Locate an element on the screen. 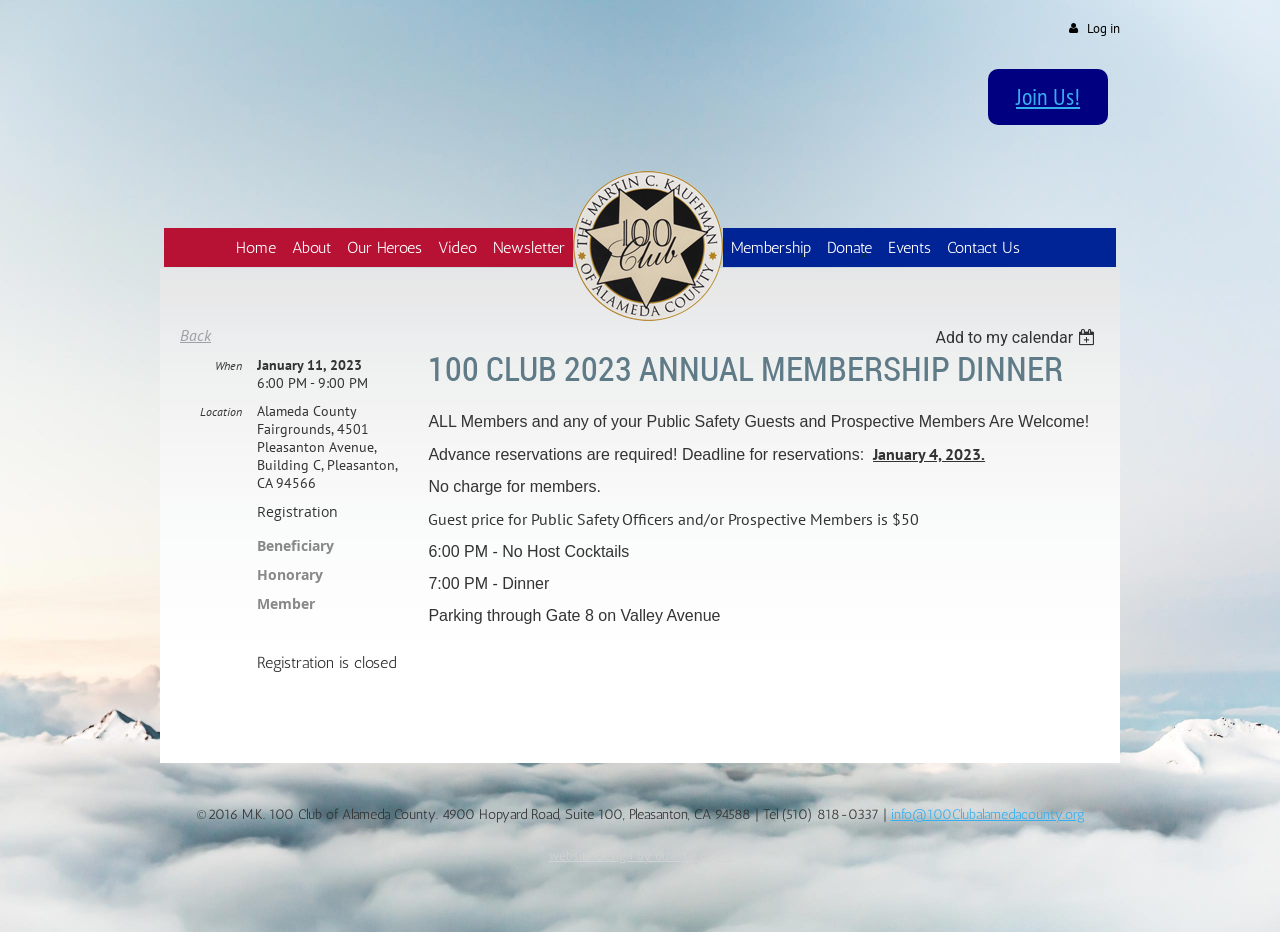  info@100Clubalamedacounty.org is located at coordinates (988, 814).